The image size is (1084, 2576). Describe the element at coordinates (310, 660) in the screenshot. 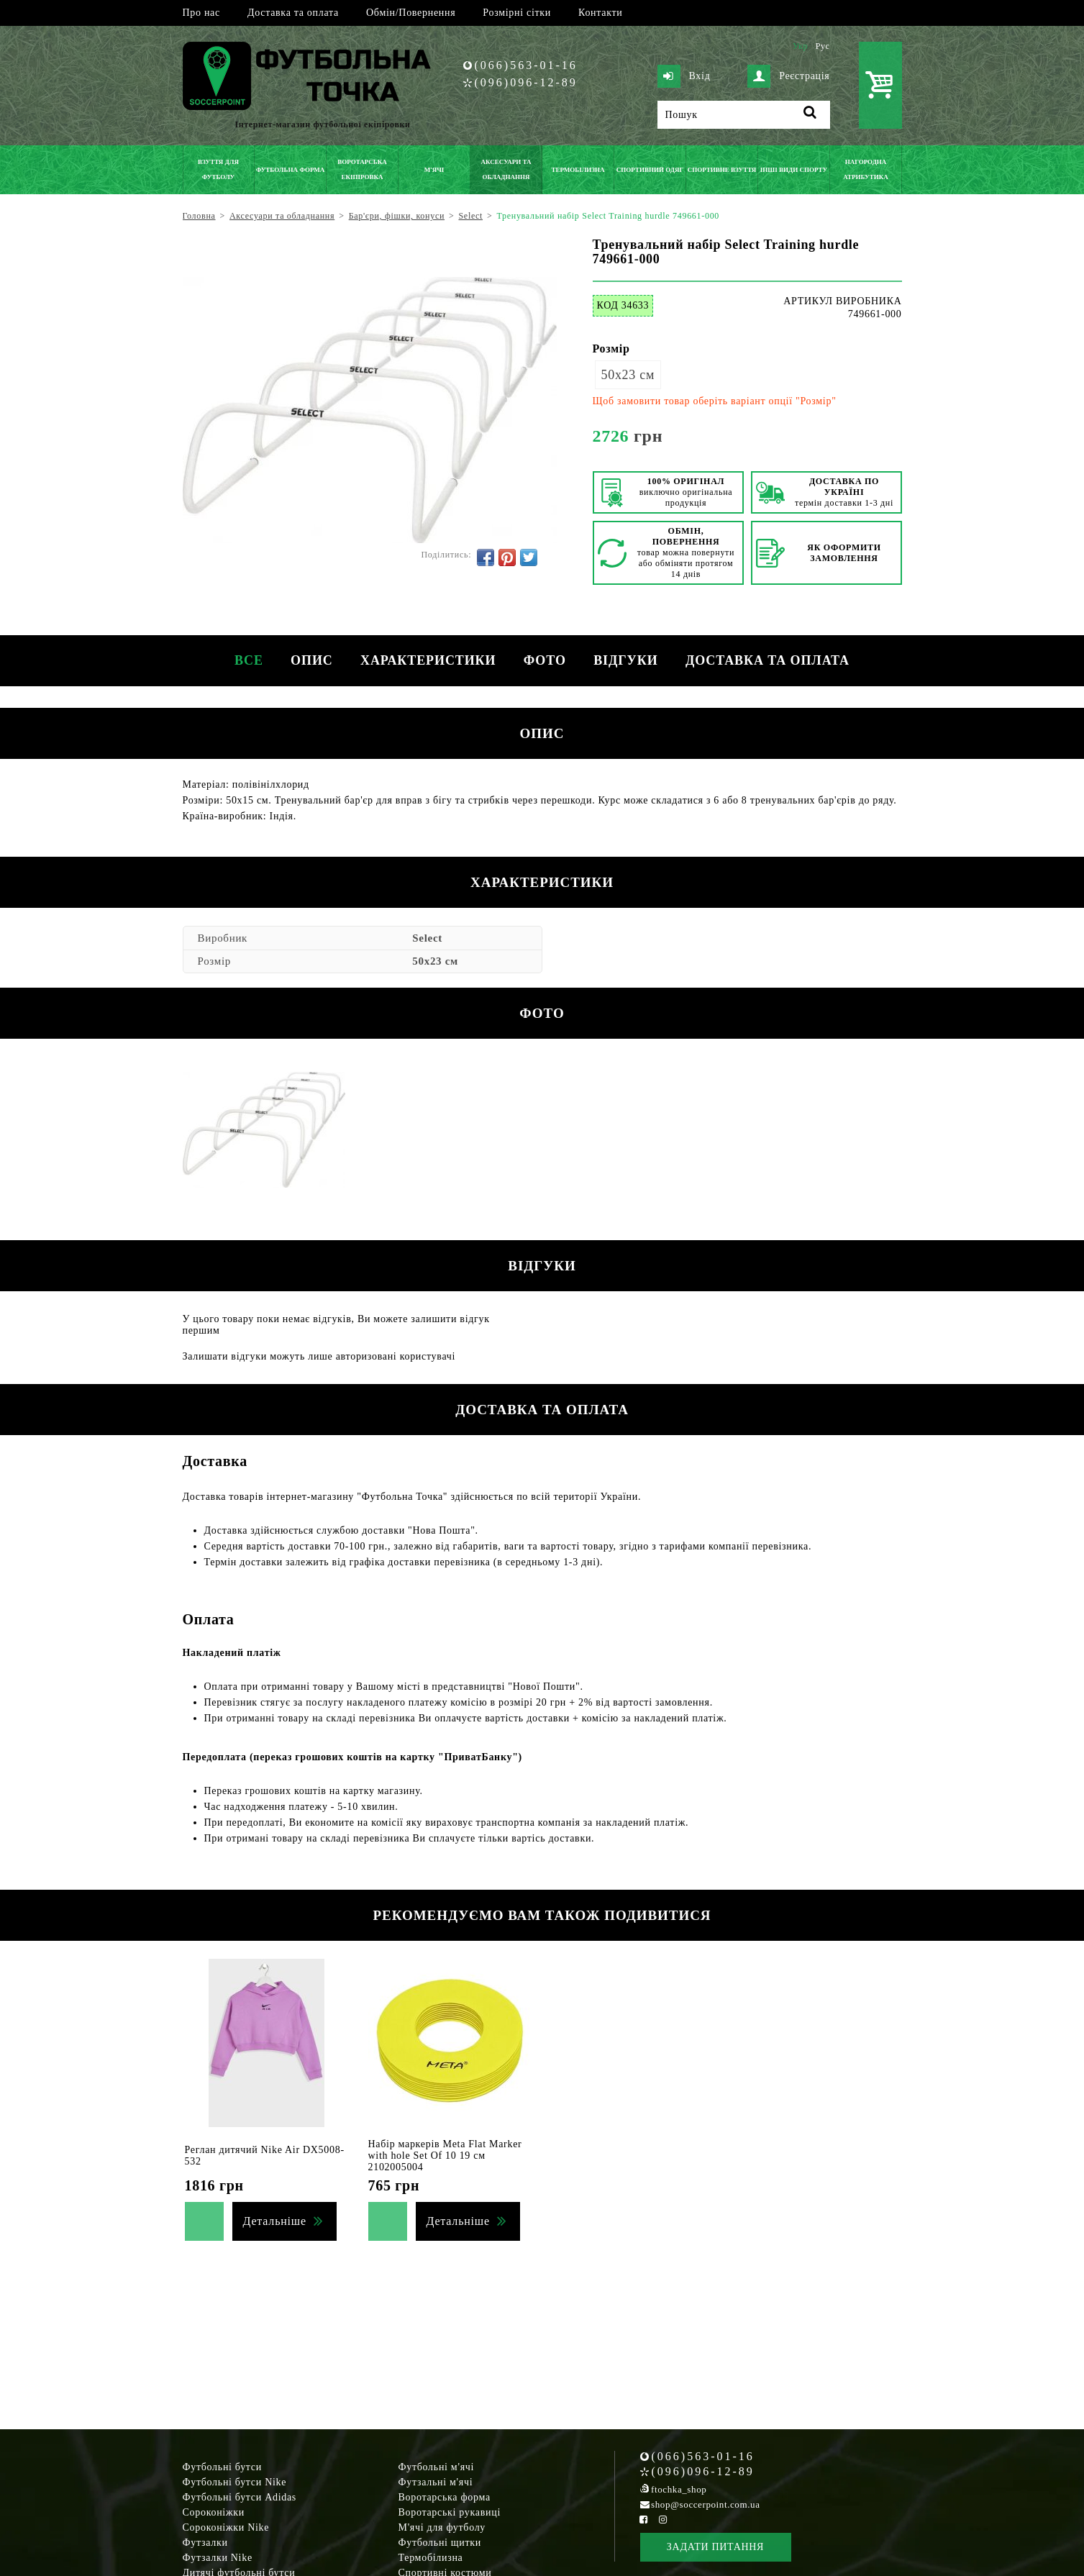

I see `Опис` at that location.